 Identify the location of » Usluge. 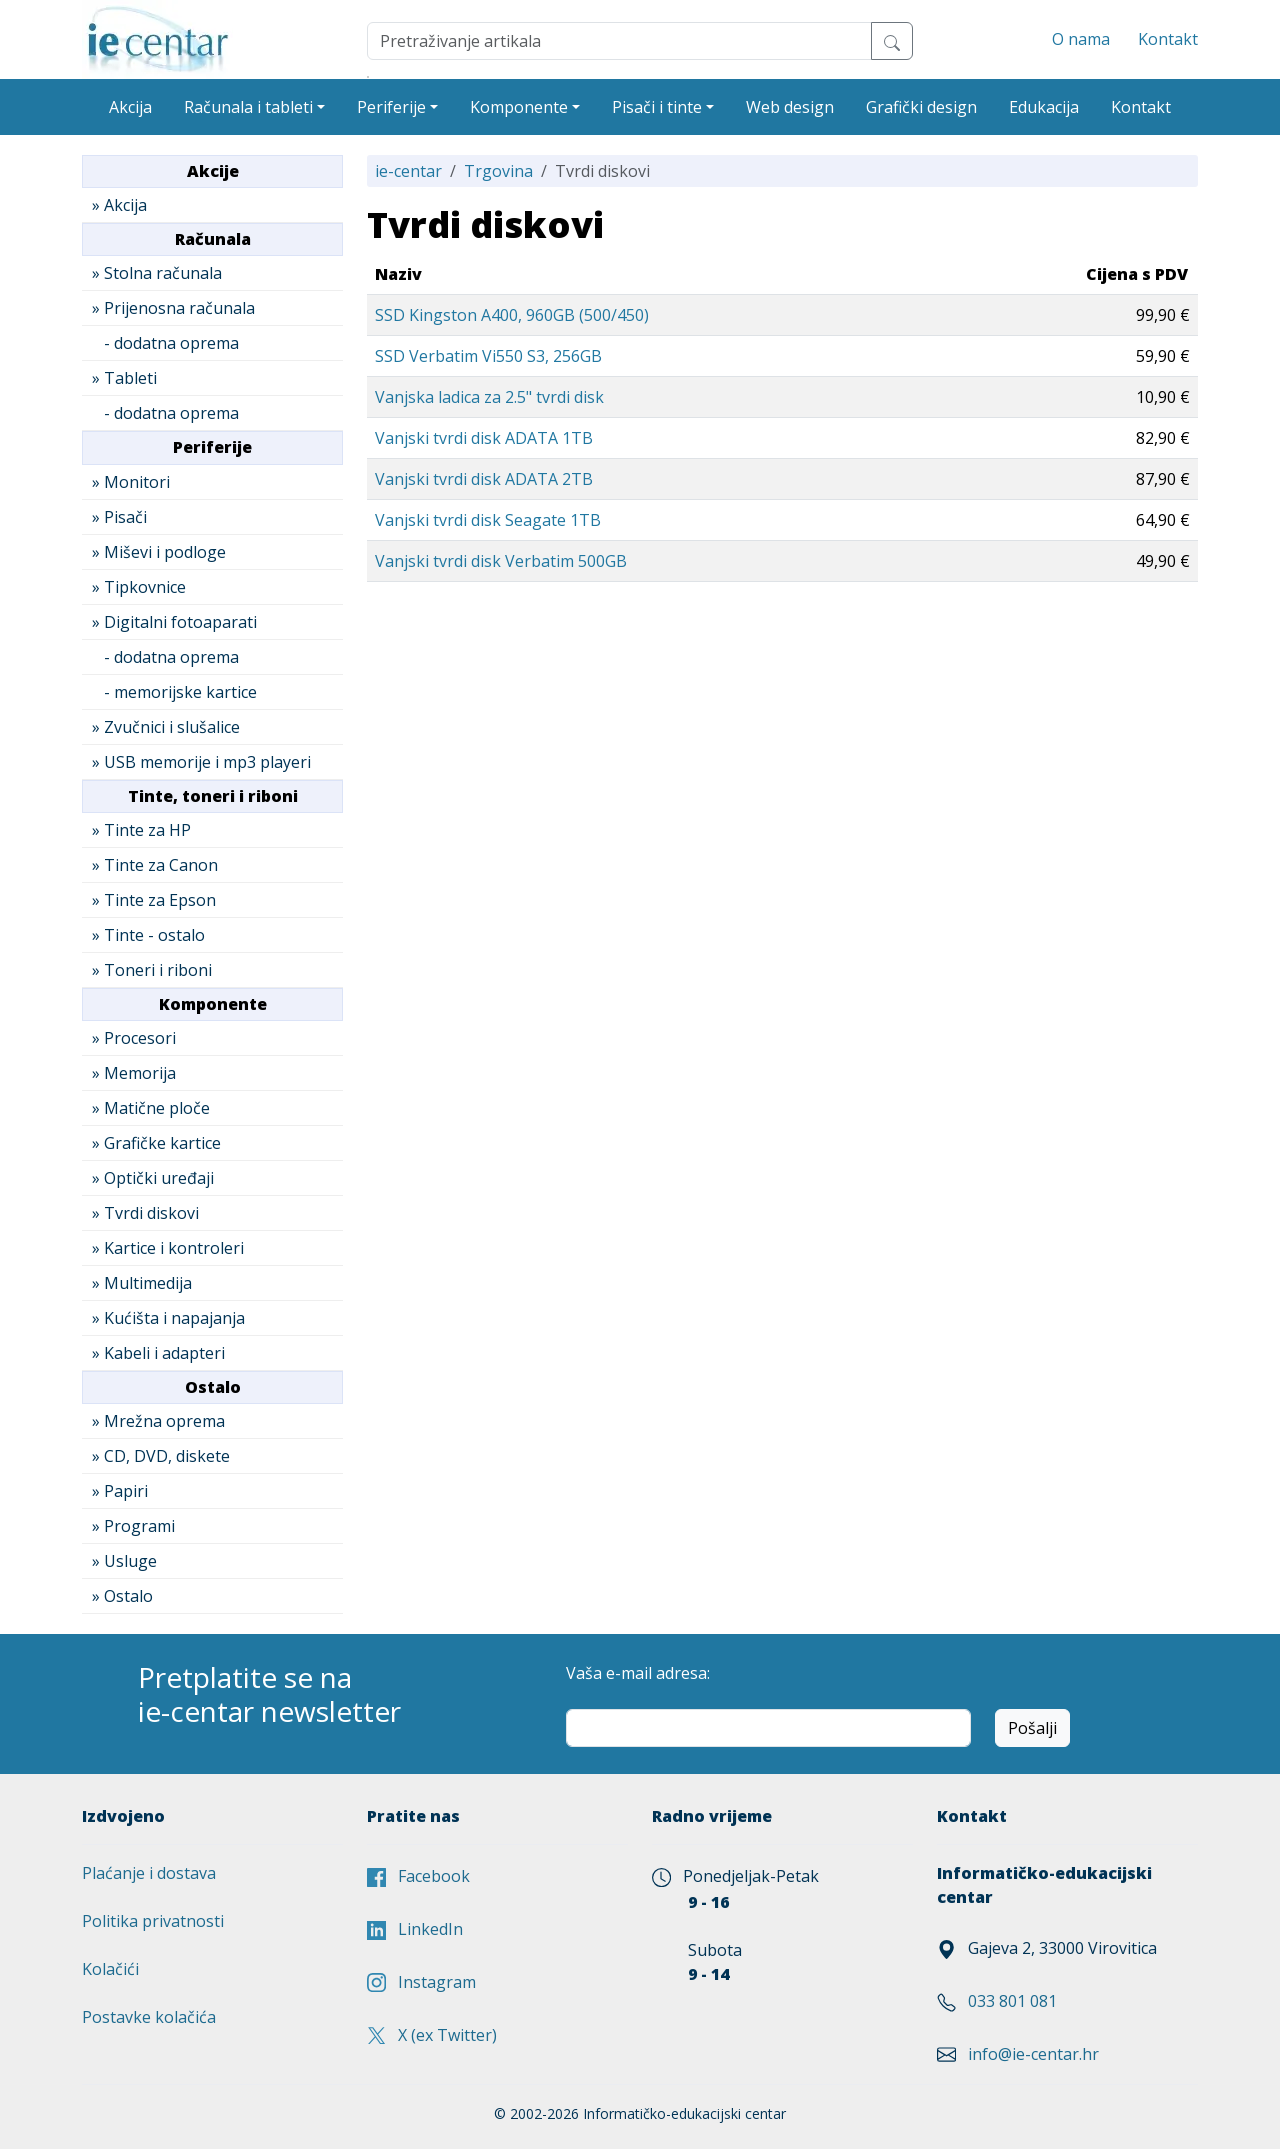
(124, 1561).